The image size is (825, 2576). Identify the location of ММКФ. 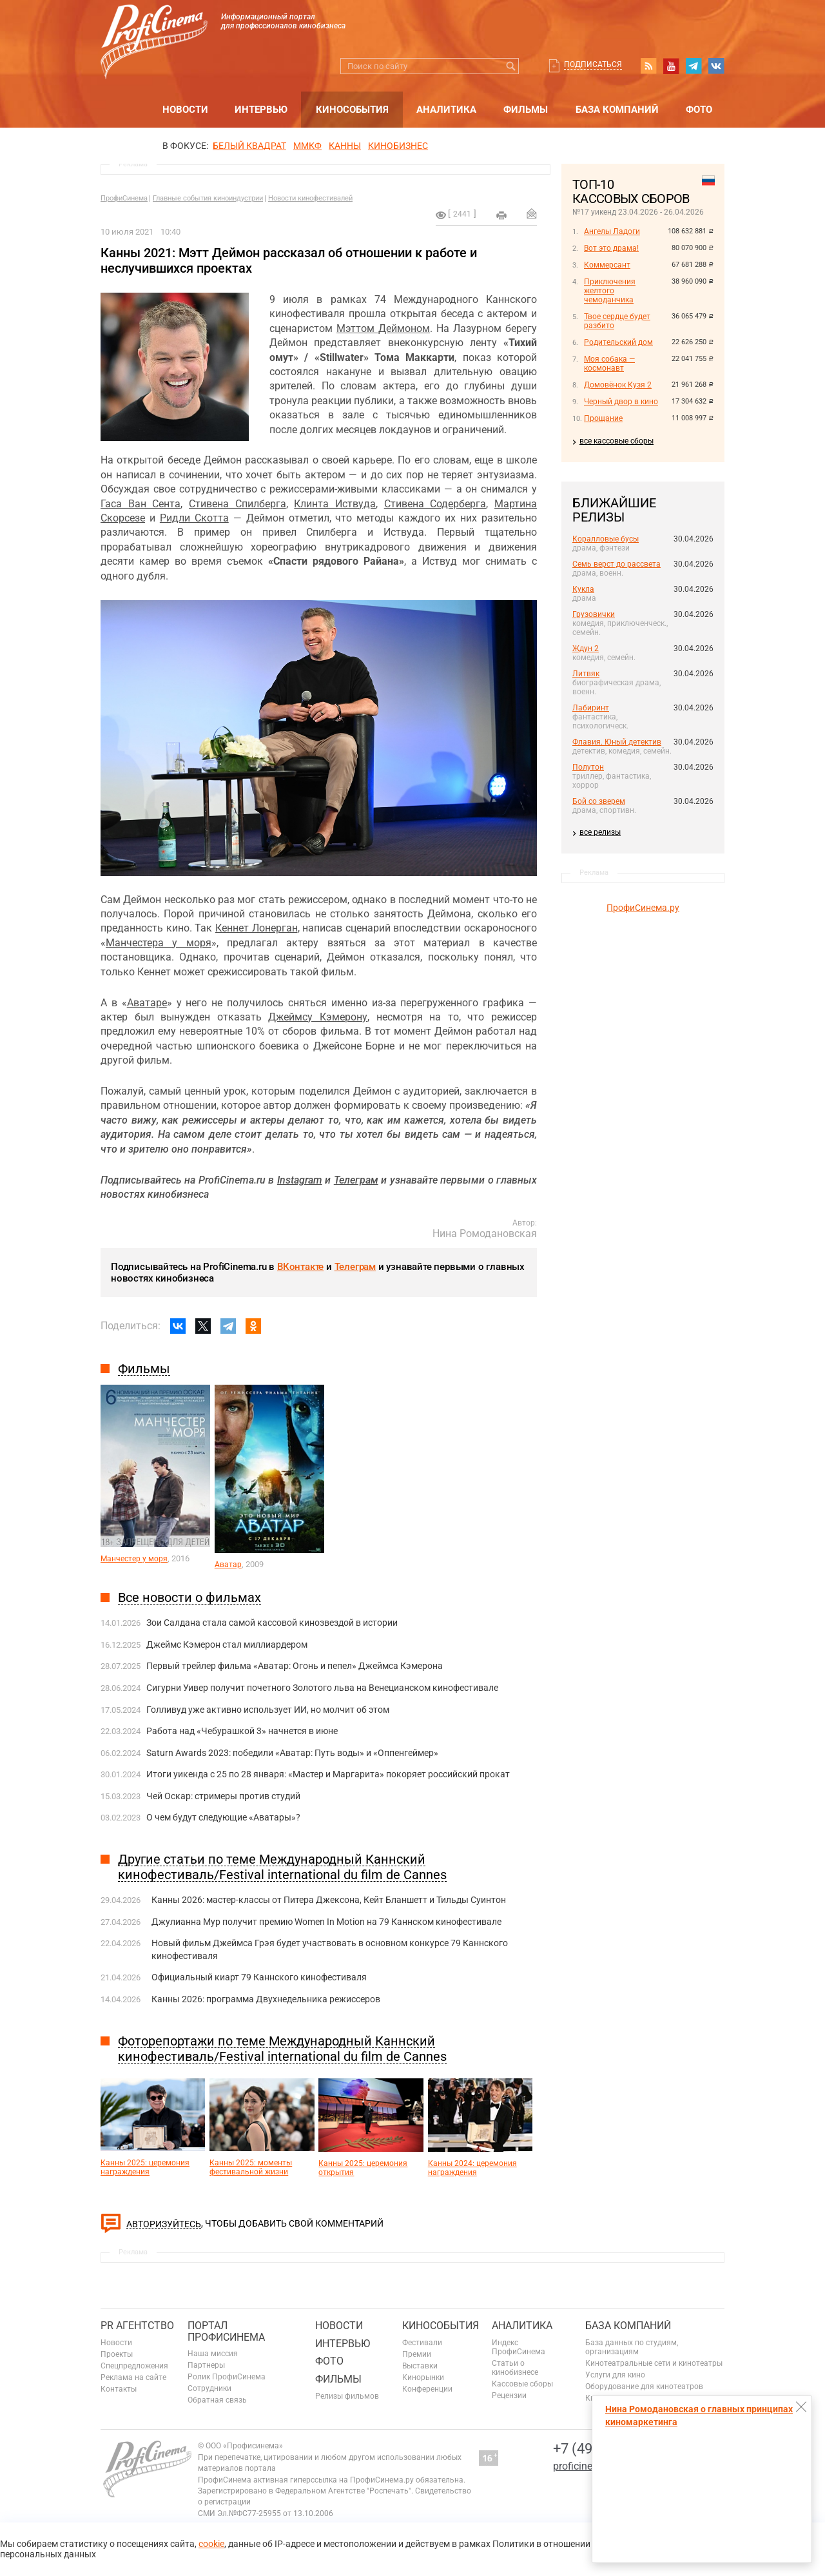
(307, 146).